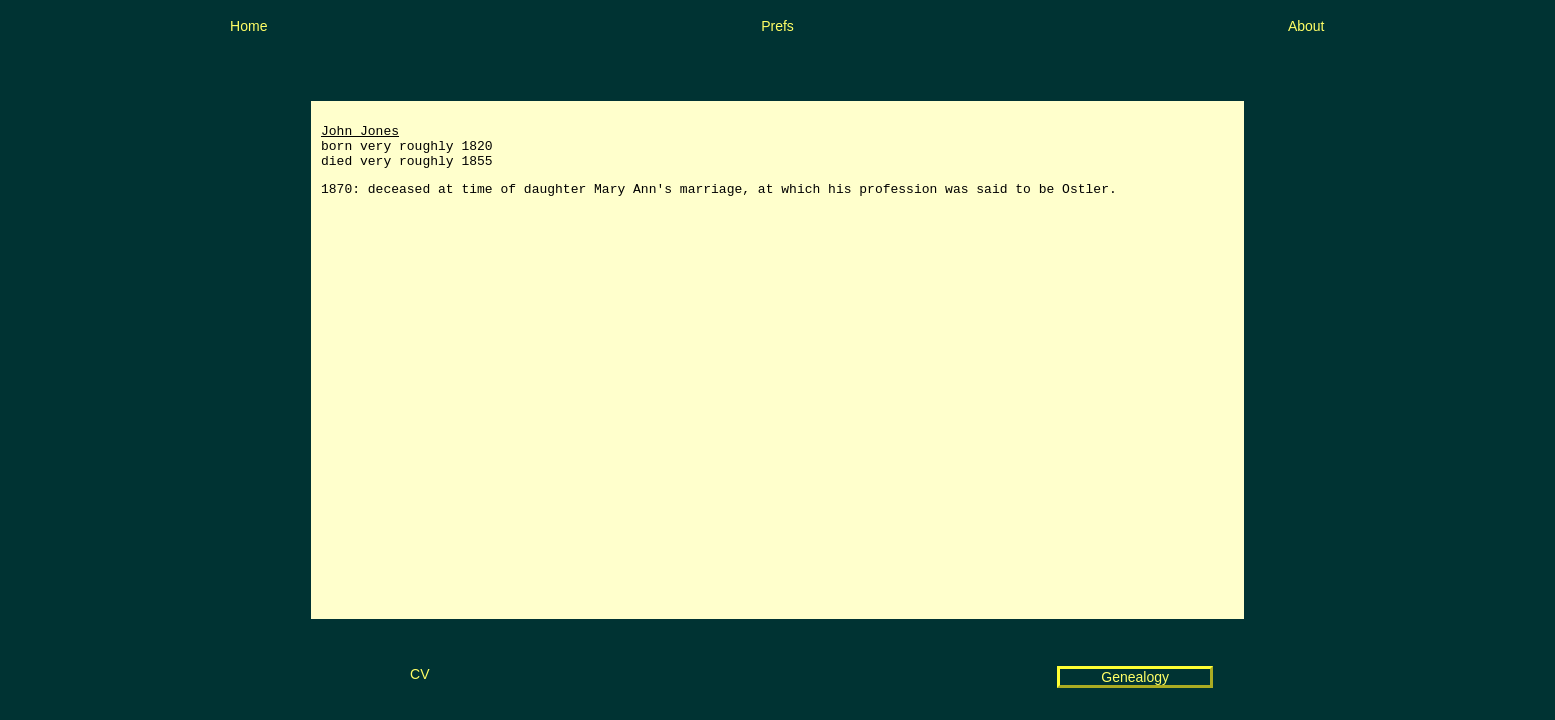 The image size is (1555, 720). What do you see at coordinates (419, 674) in the screenshot?
I see `CV` at bounding box center [419, 674].